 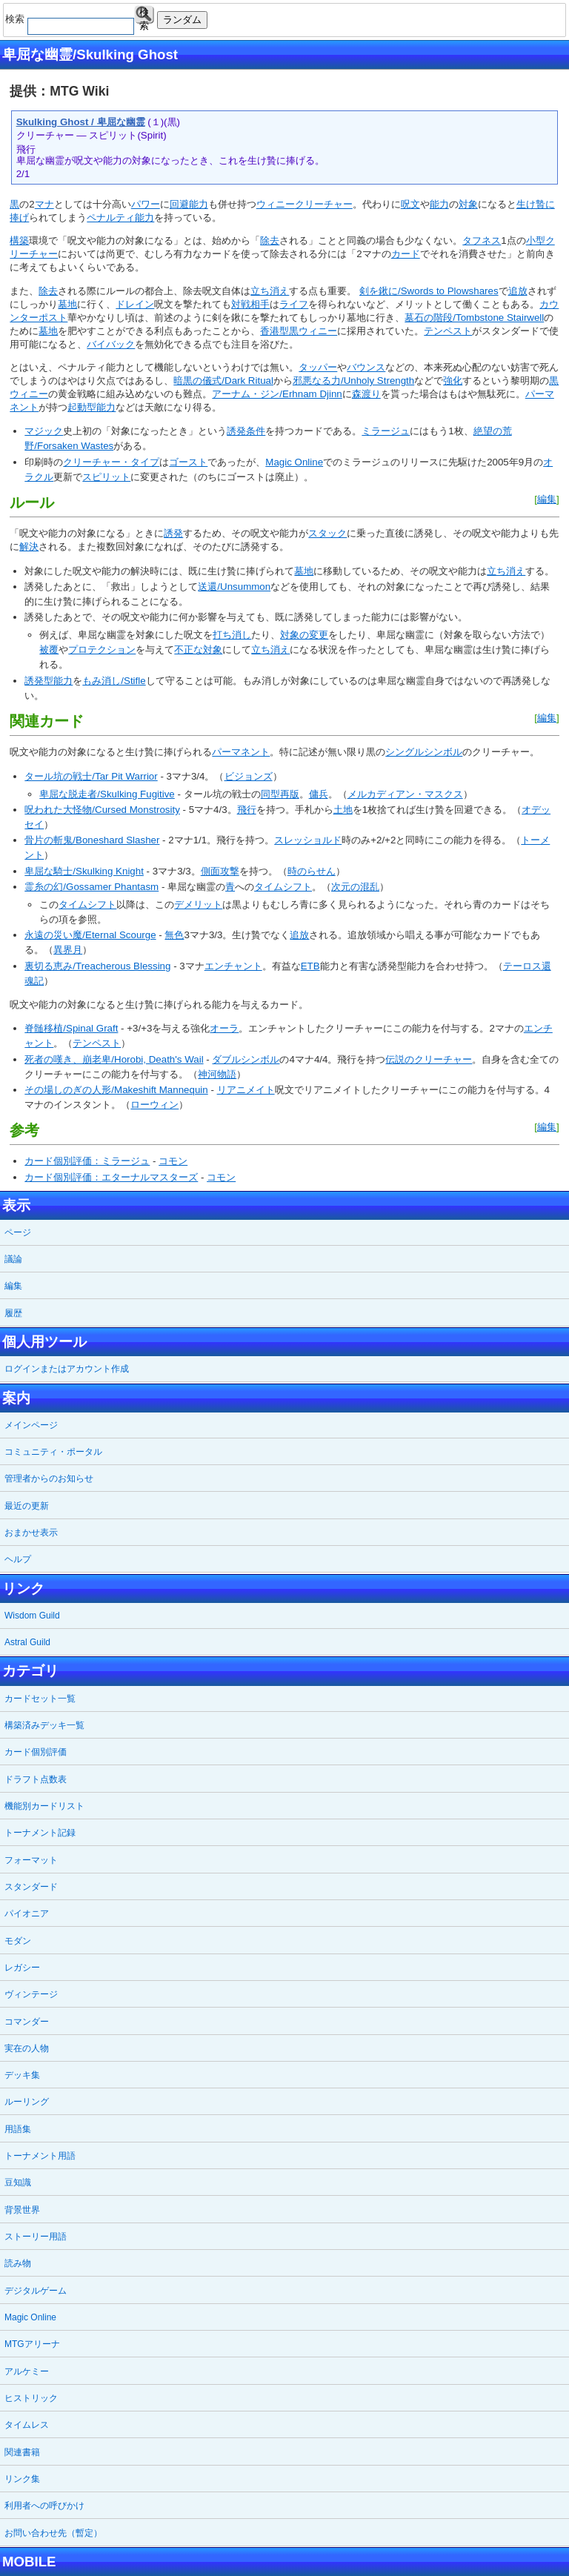 I want to click on 誘発条件, so click(x=246, y=430).